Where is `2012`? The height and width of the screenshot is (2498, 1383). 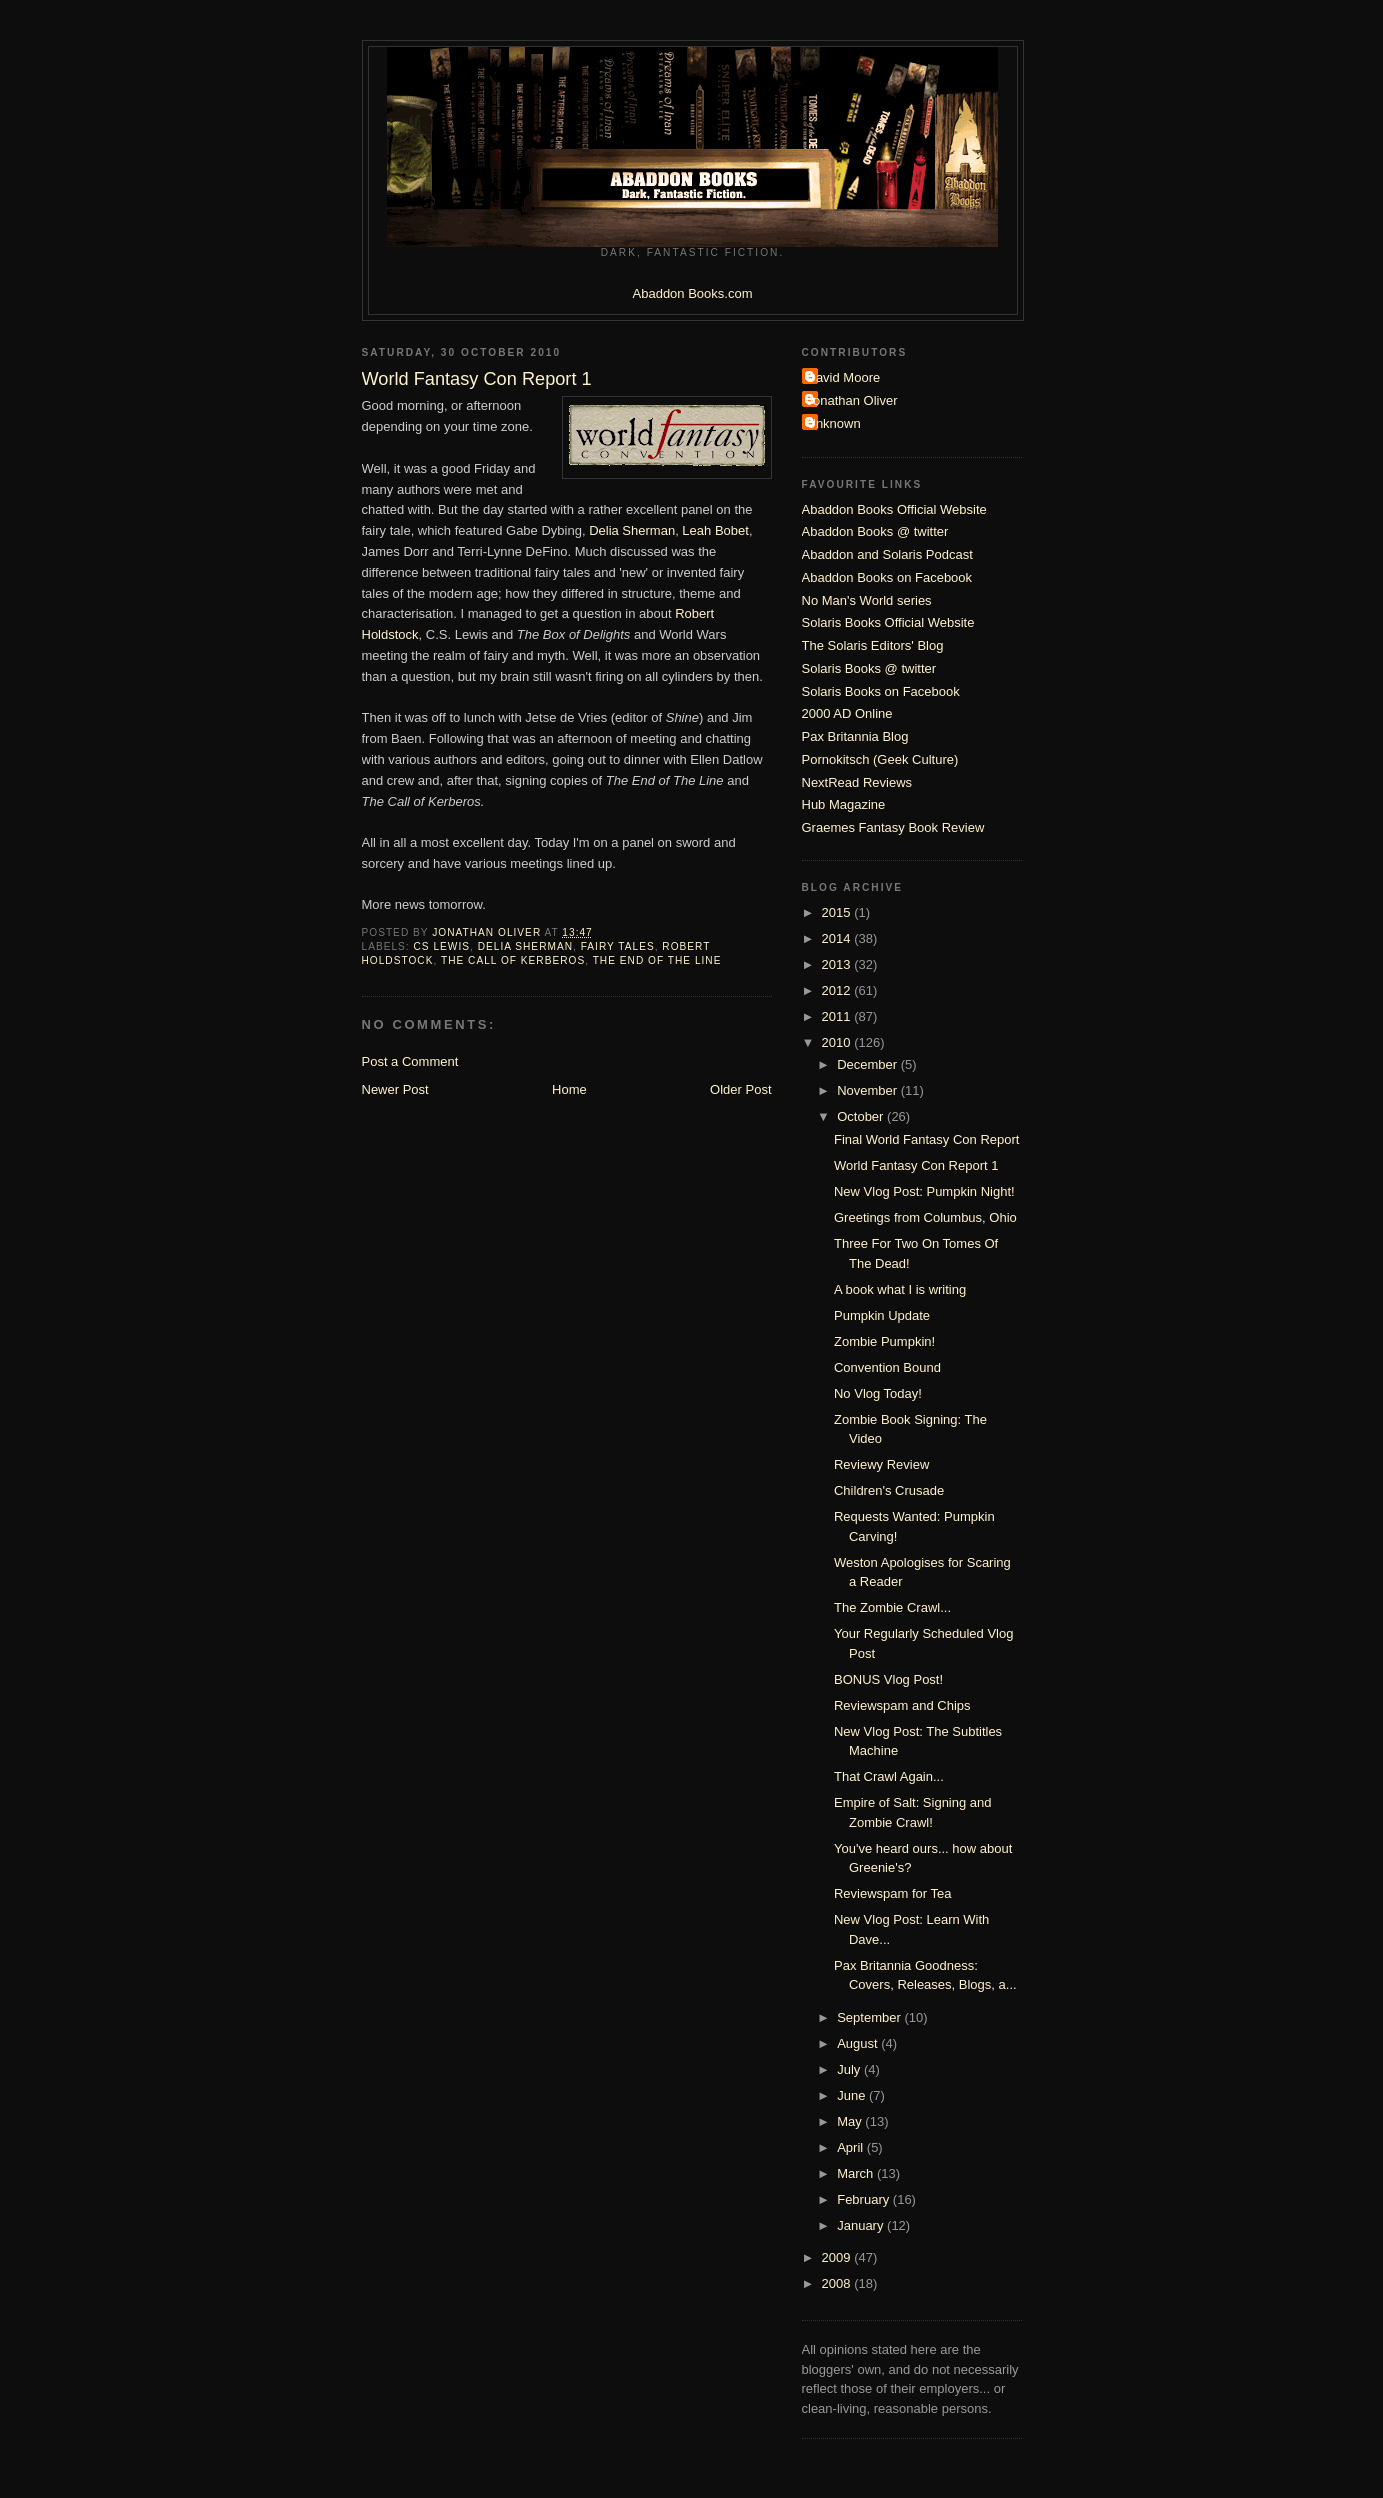
2012 is located at coordinates (838, 990).